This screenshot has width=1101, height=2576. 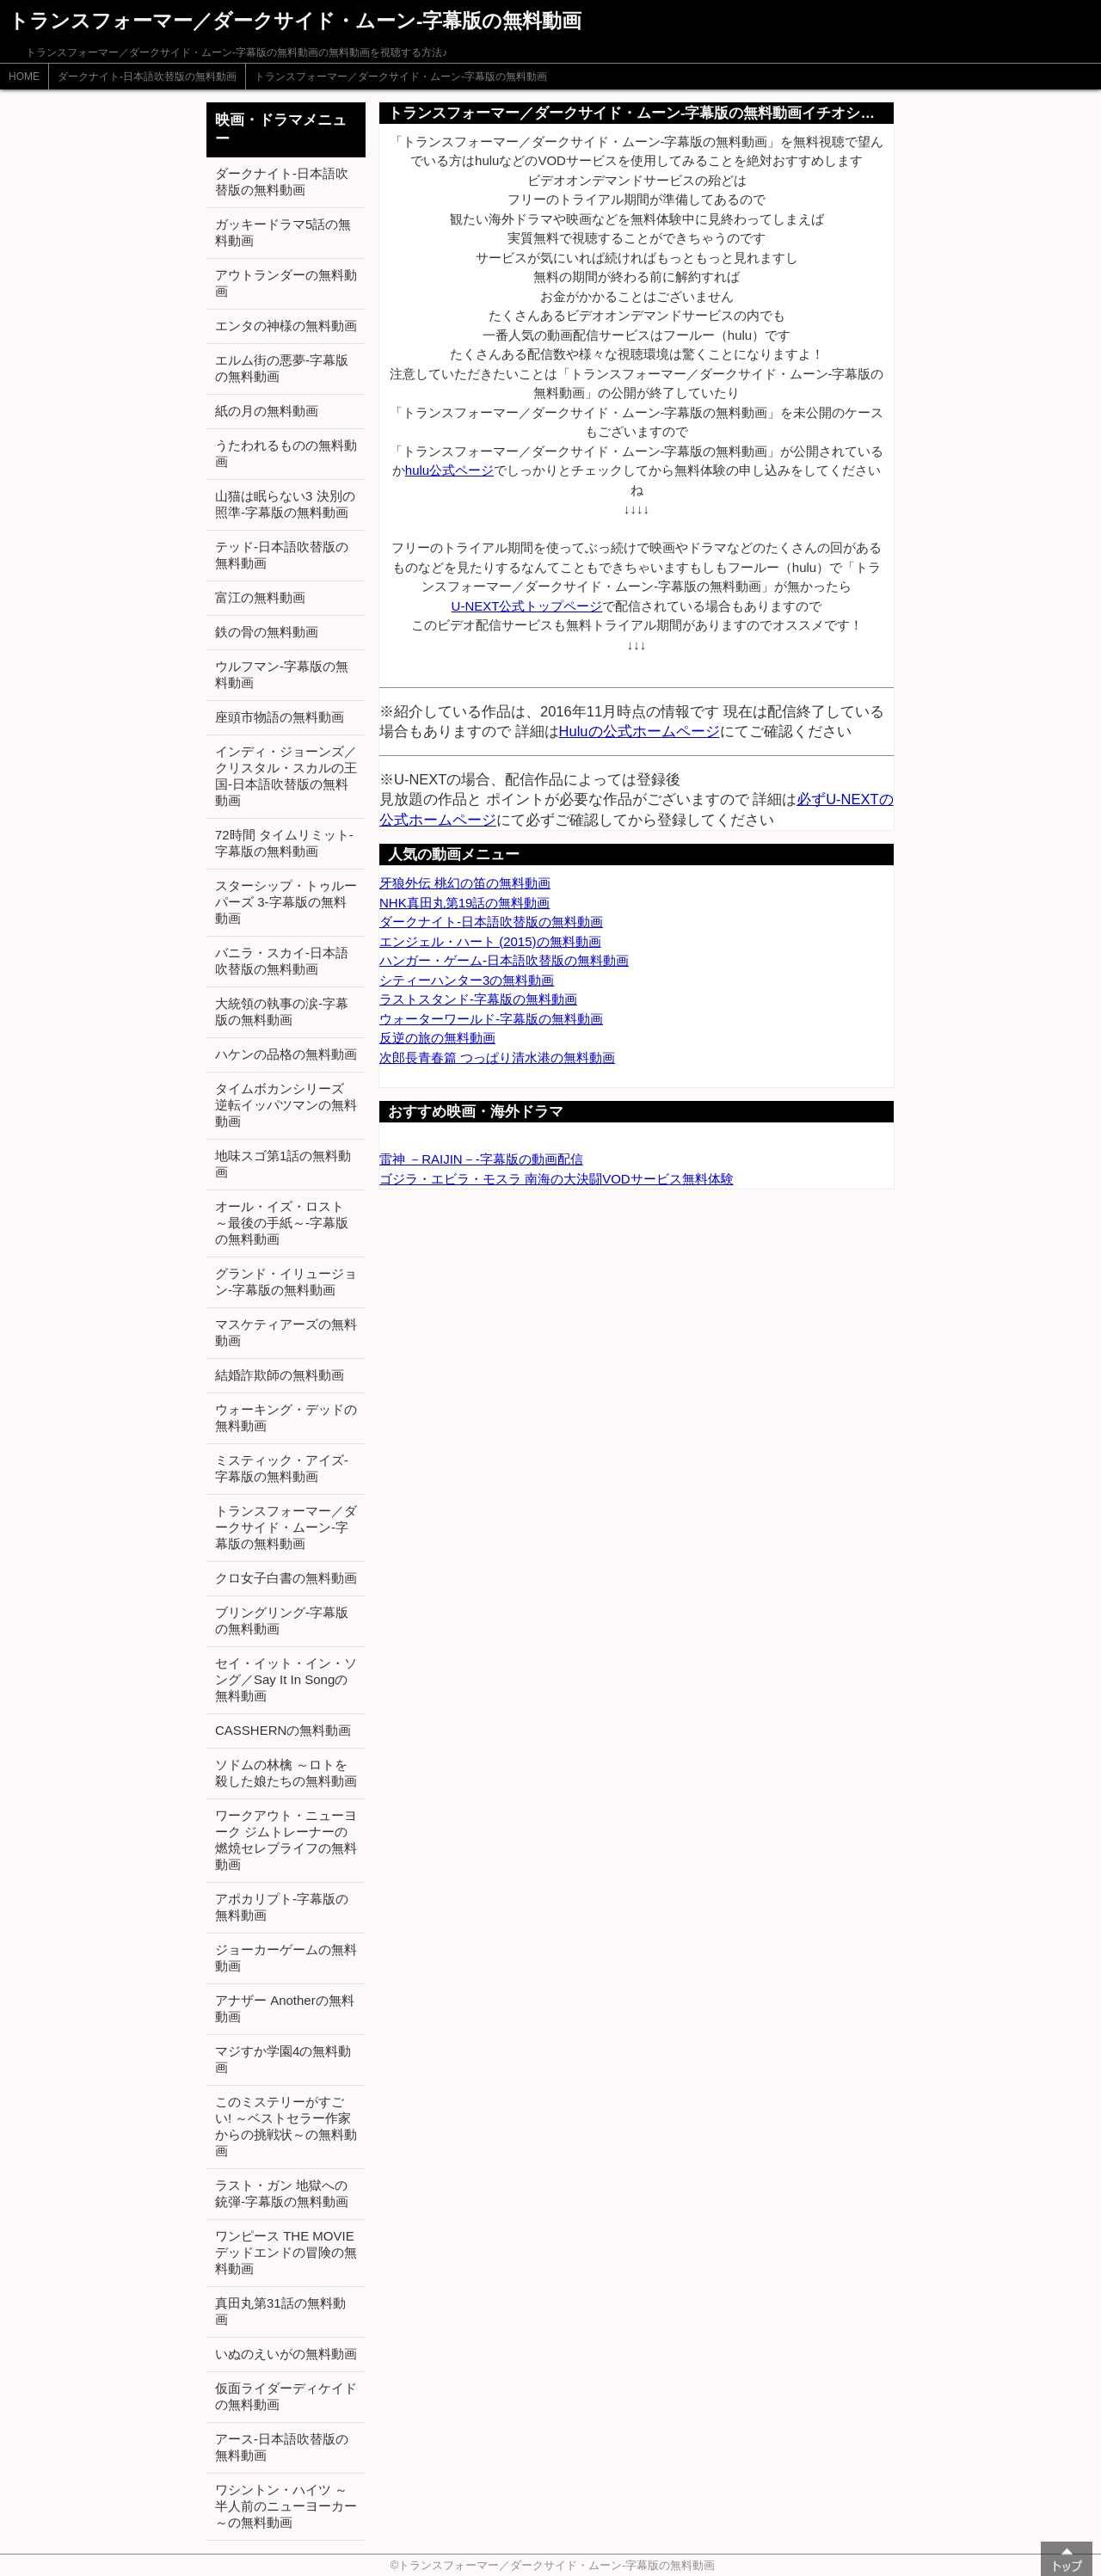 What do you see at coordinates (281, 674) in the screenshot?
I see `ウルフマン-字幕版の無料動画` at bounding box center [281, 674].